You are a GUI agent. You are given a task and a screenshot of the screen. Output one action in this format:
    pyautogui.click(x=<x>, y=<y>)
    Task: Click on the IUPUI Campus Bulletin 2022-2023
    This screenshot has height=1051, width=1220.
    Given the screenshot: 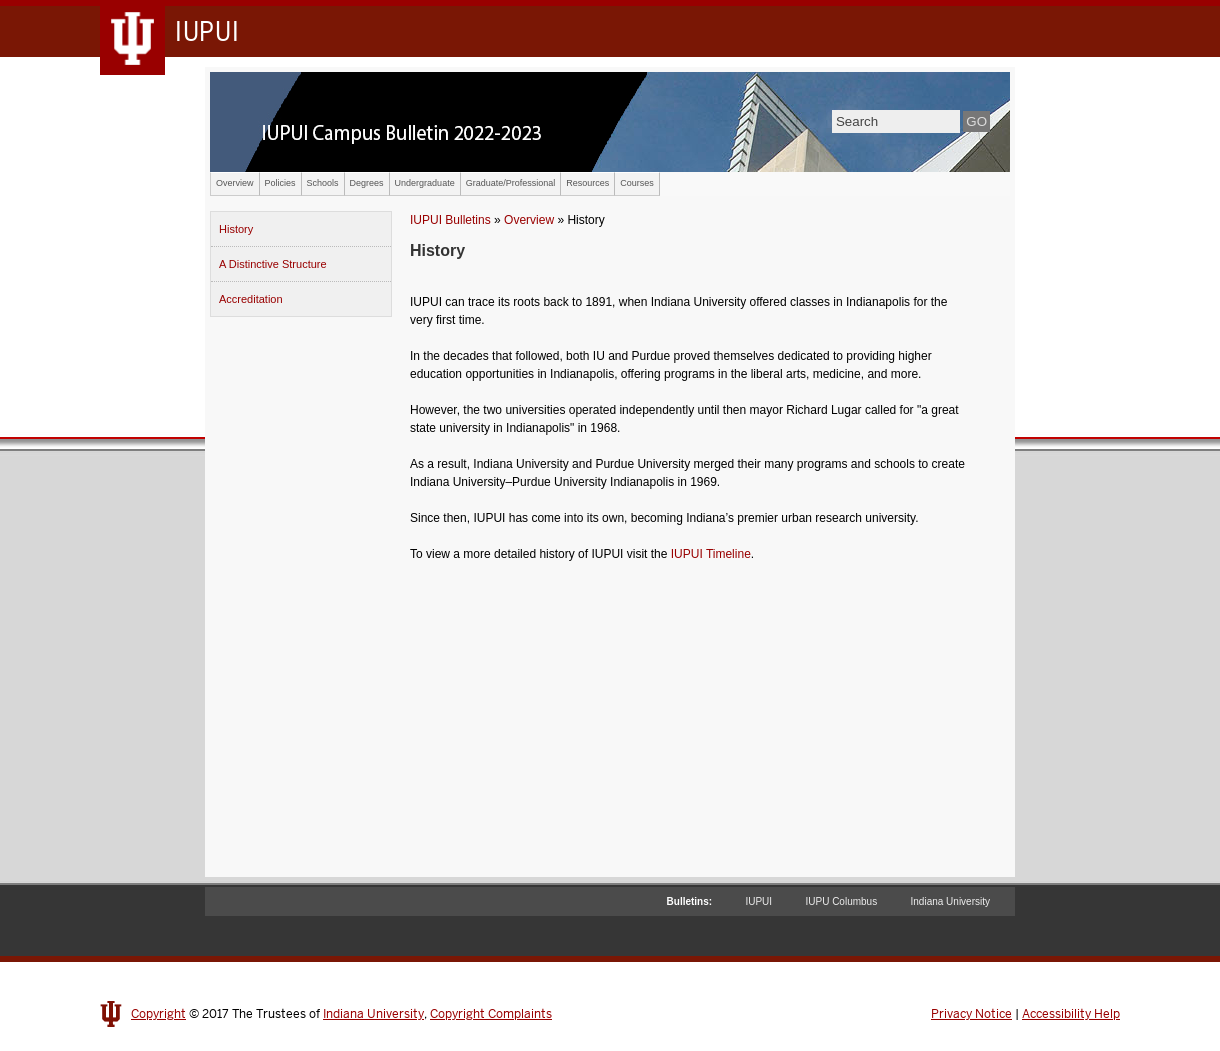 What is the action you would take?
    pyautogui.click(x=610, y=122)
    